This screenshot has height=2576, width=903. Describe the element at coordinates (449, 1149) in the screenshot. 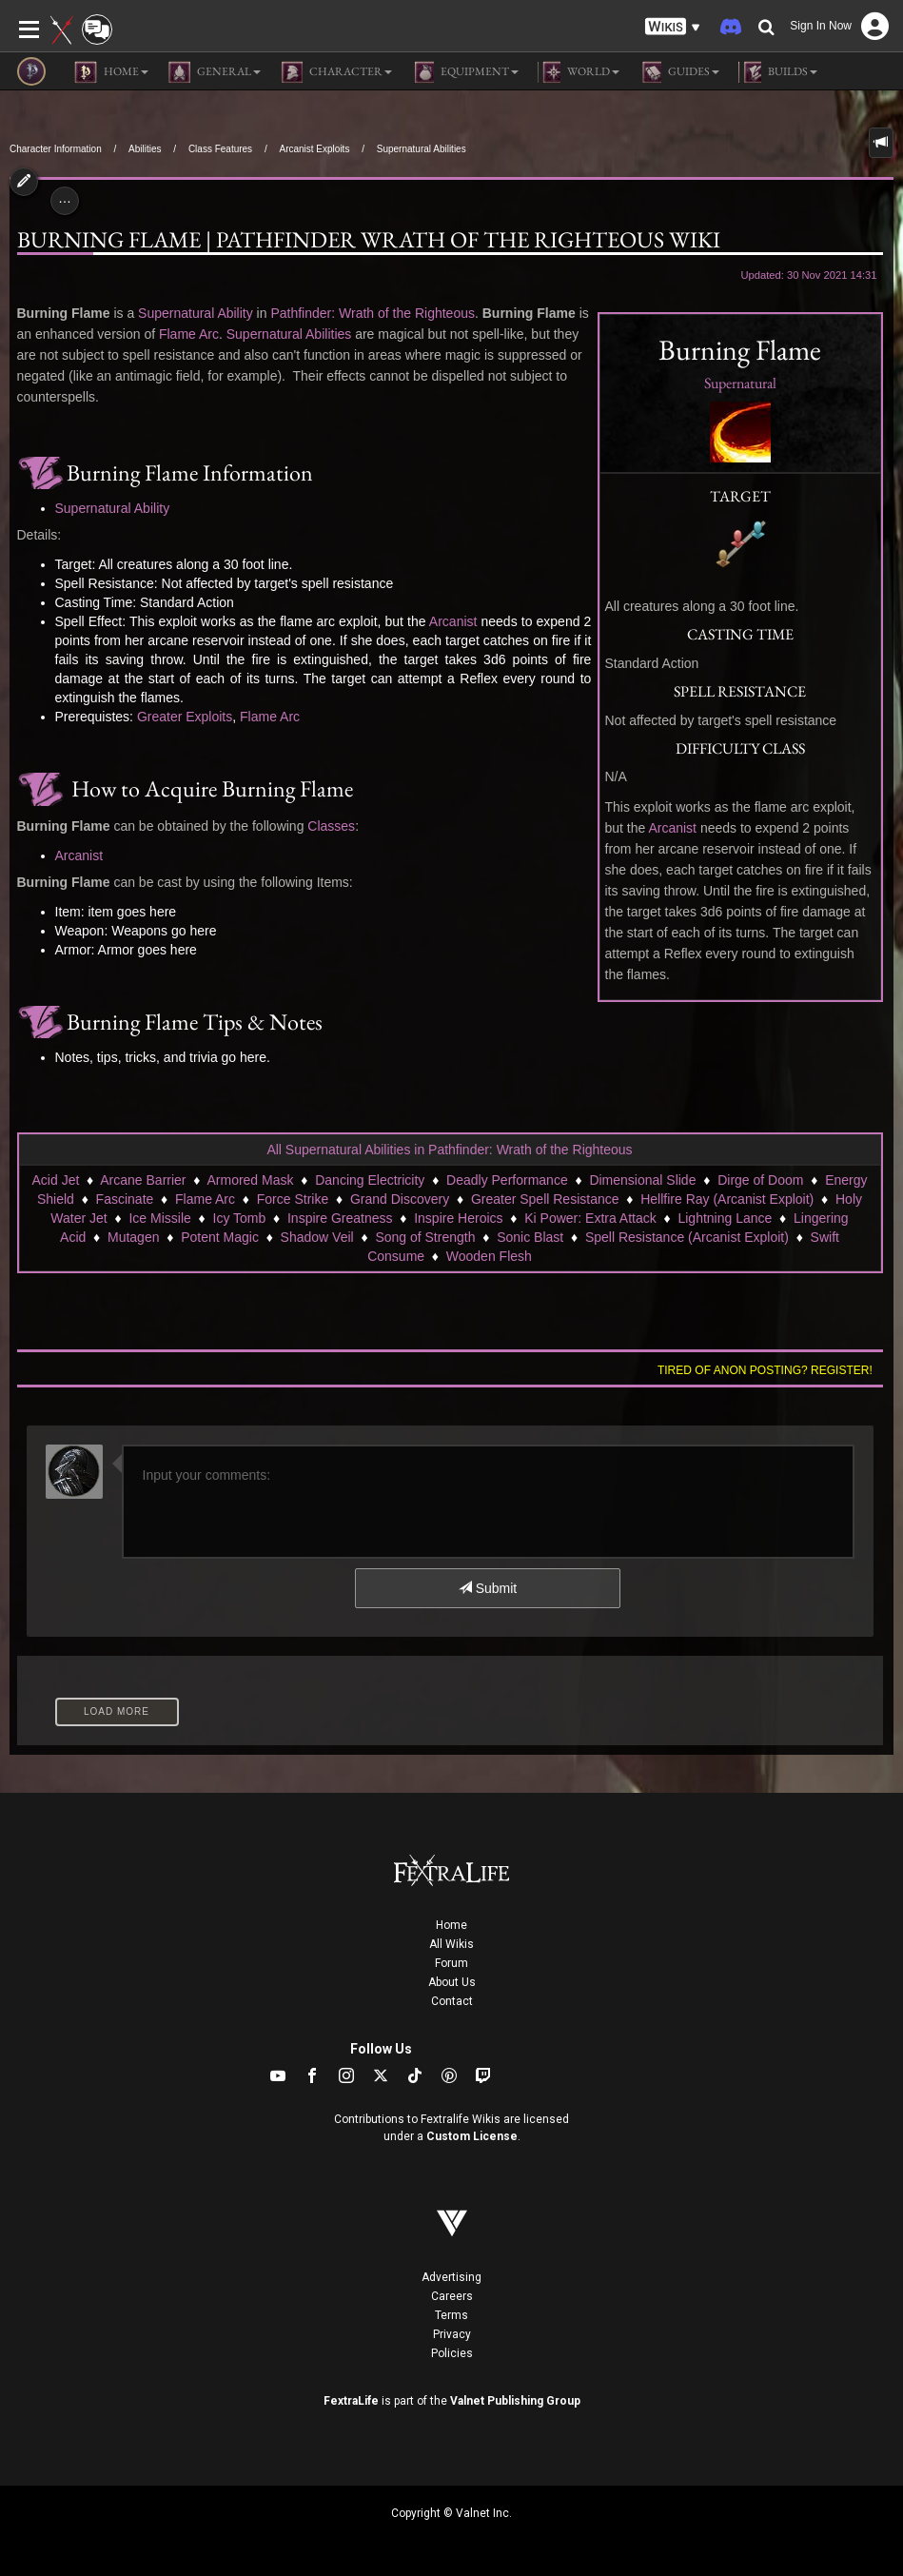

I see `All Supernatural Abilities in Pathfinder: Wrath of the Righteous` at that location.